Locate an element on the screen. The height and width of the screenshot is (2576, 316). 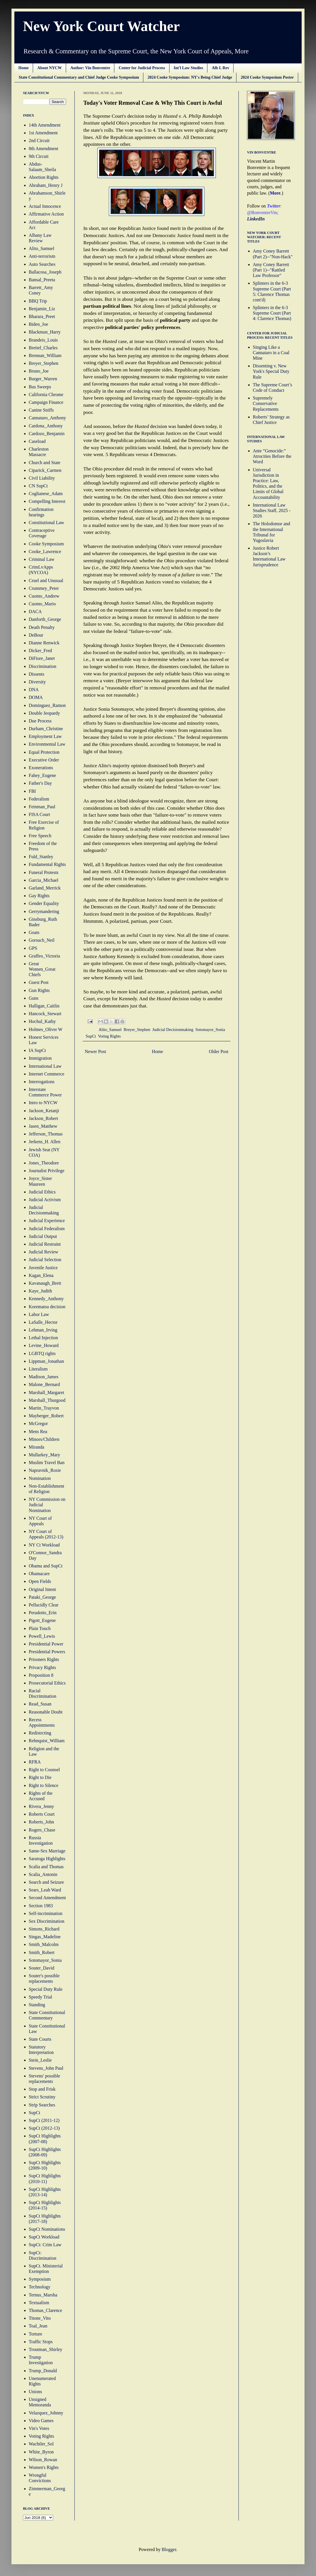
Equal Protection is located at coordinates (44, 752).